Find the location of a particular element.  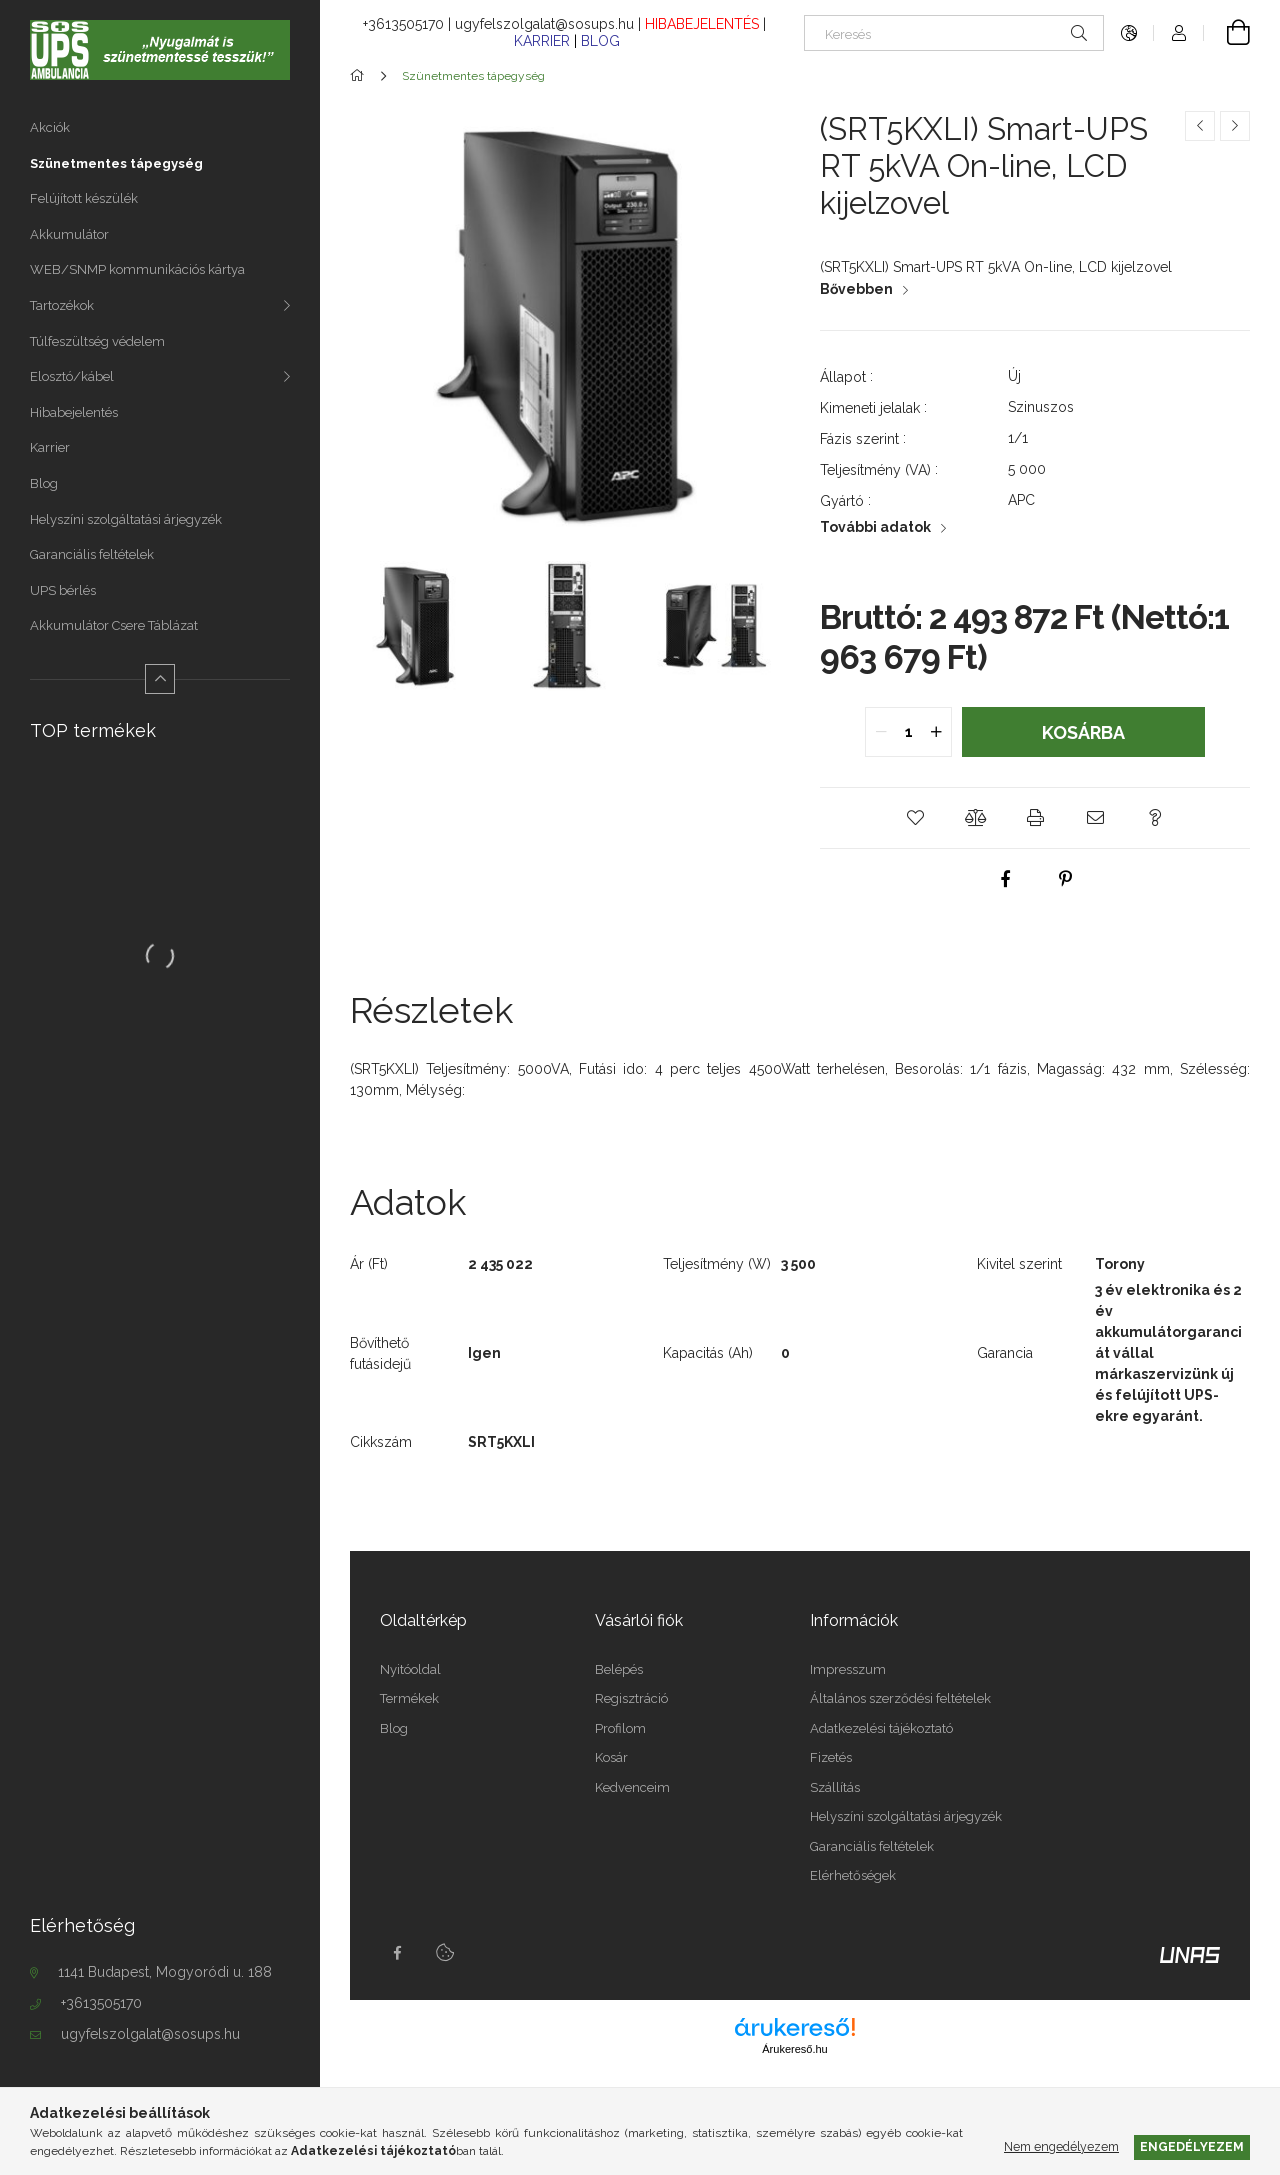

[Előző termék] is located at coordinates (1200, 126).